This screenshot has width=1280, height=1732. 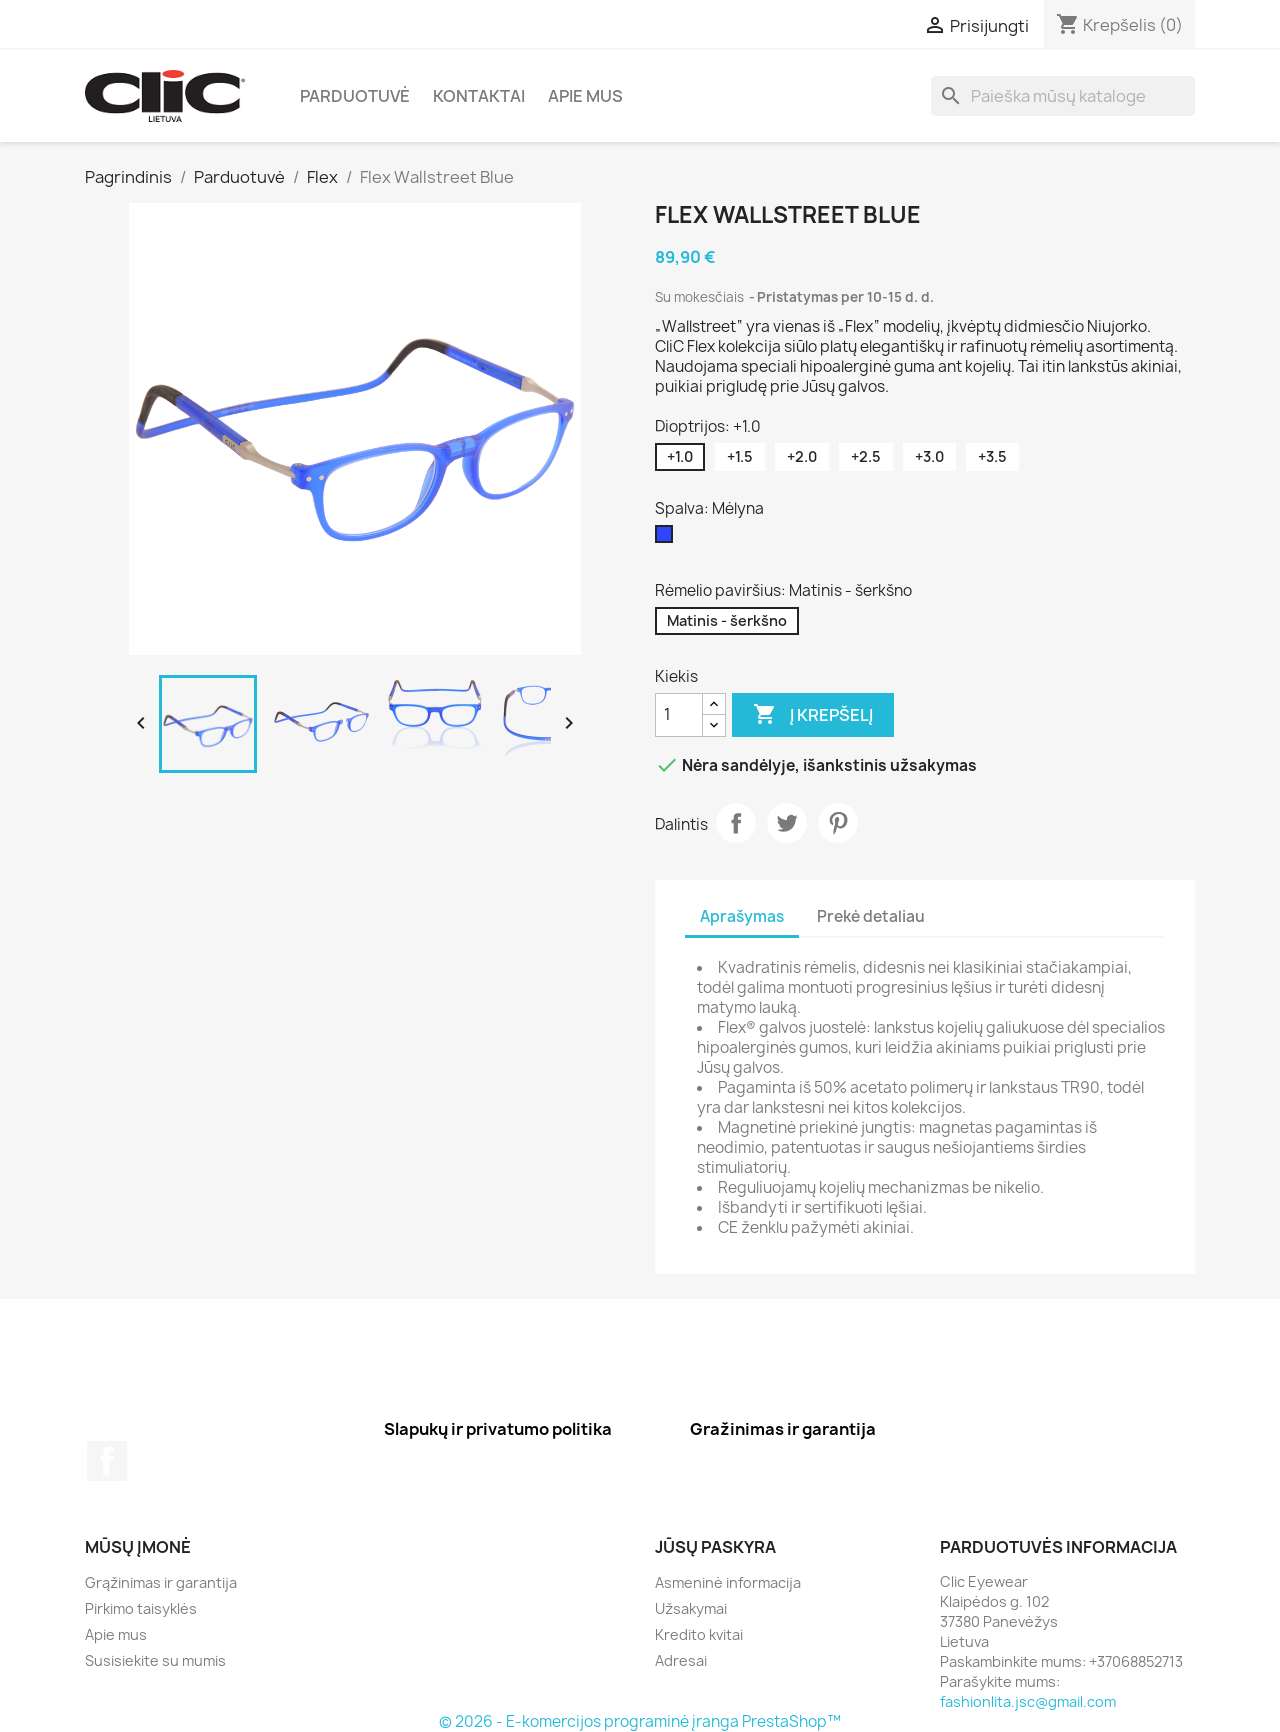 What do you see at coordinates (668, 539) in the screenshot?
I see `[Mėlyna]` at bounding box center [668, 539].